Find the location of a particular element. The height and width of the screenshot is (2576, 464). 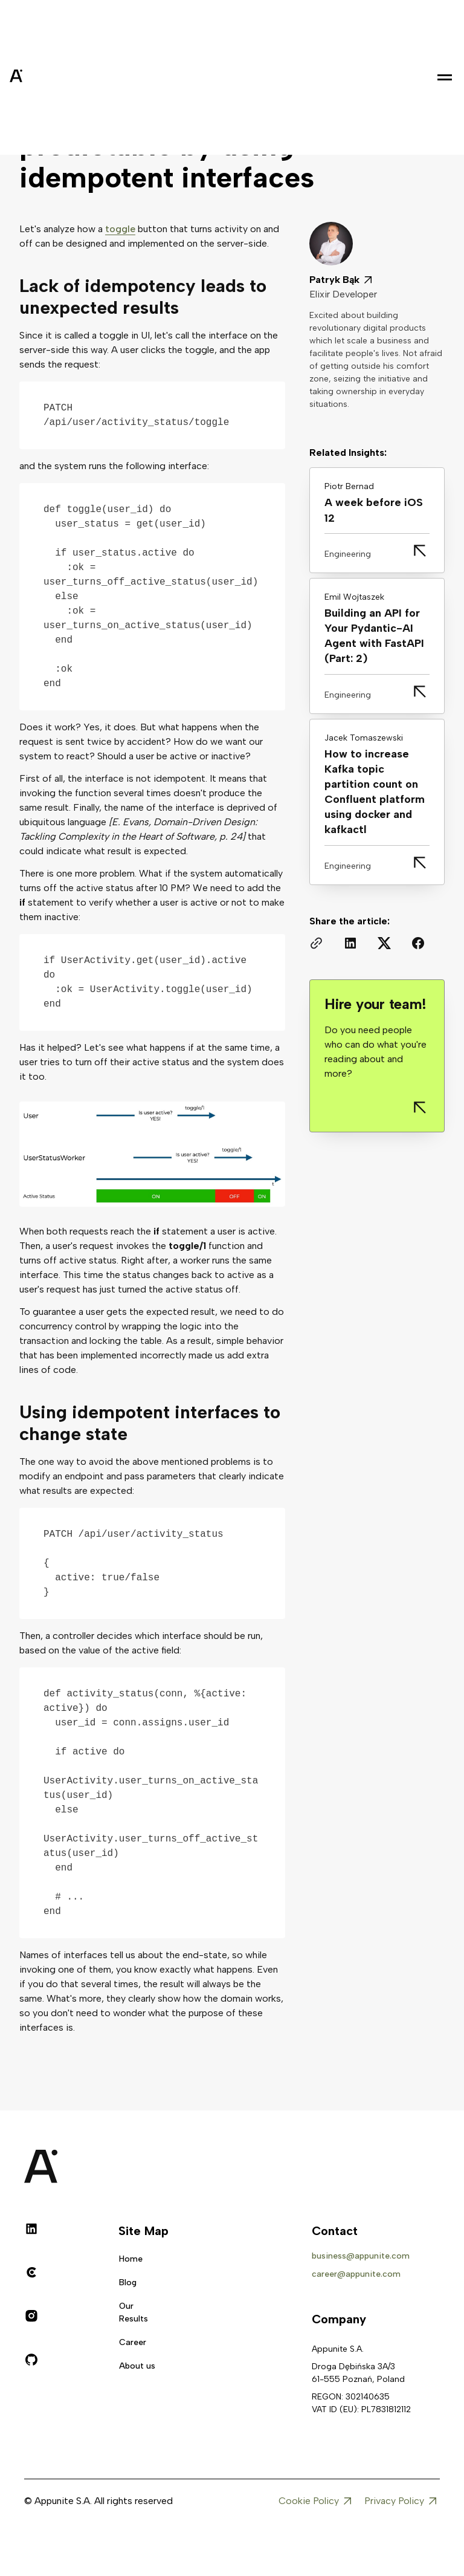

Our Results is located at coordinates (133, 2312).